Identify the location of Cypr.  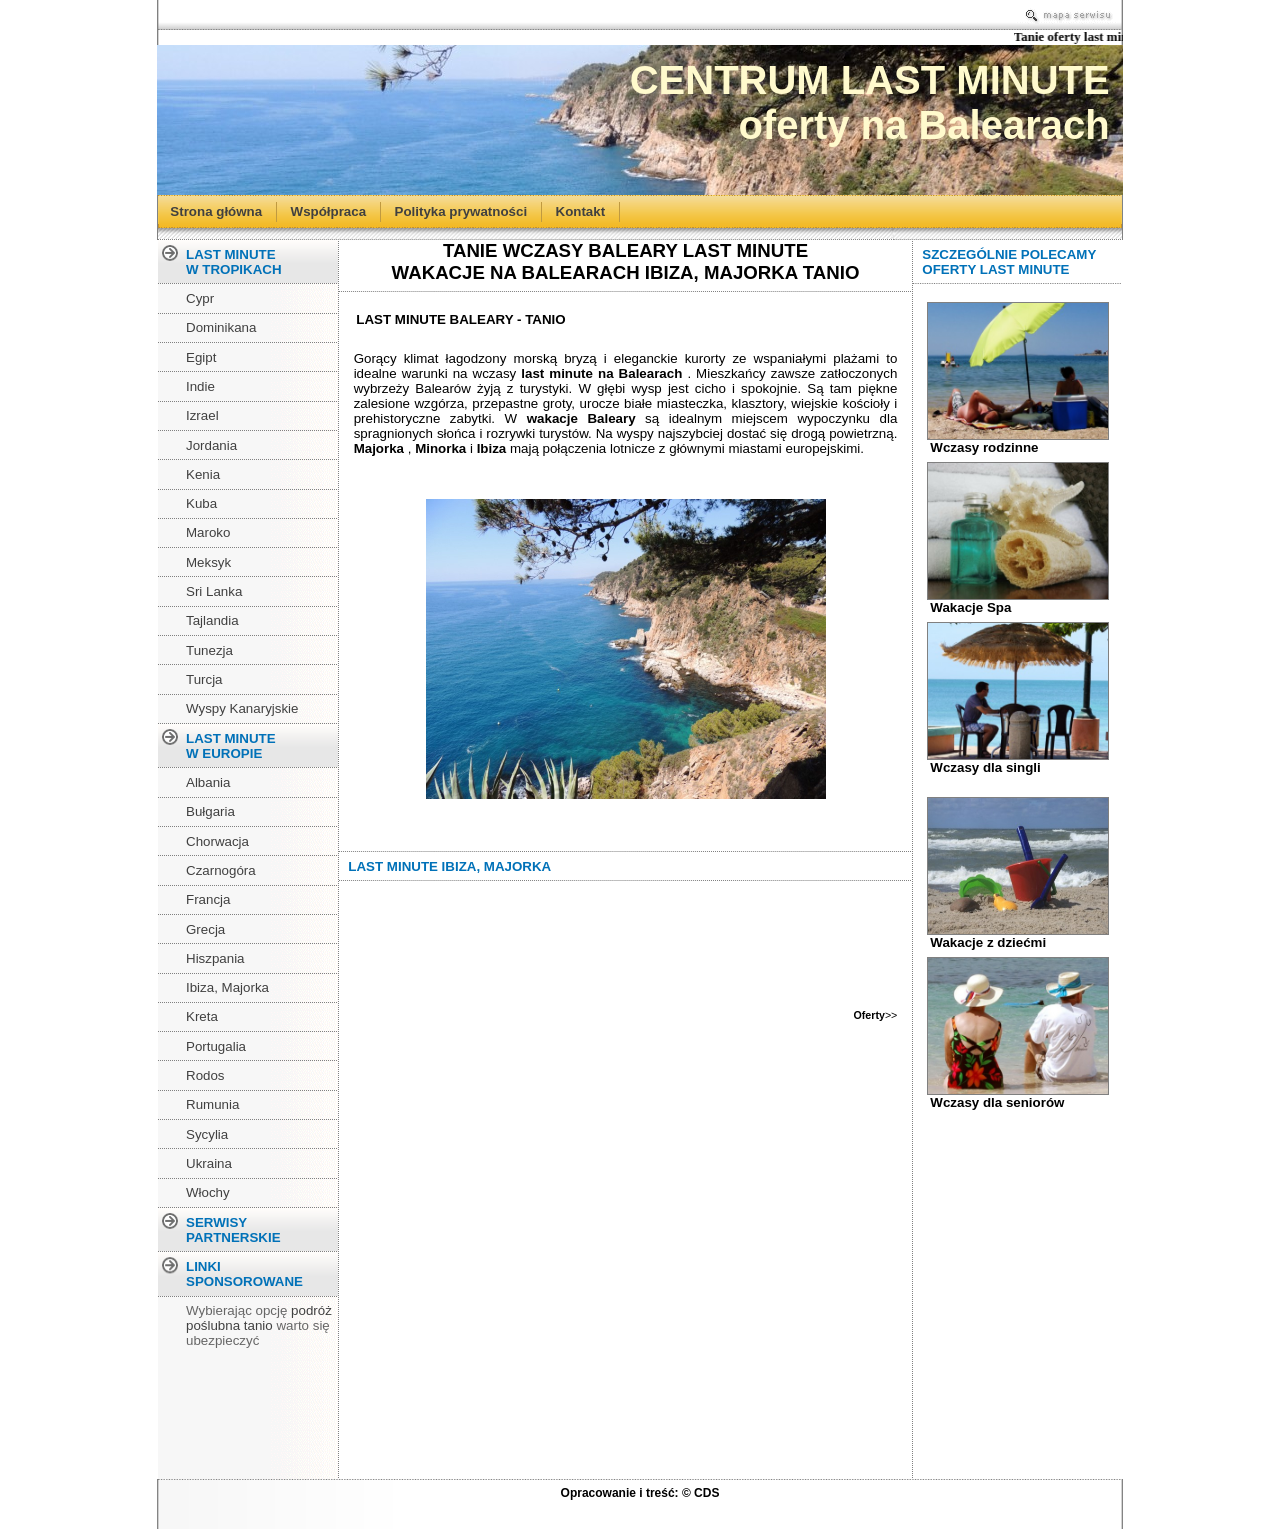
(200, 298).